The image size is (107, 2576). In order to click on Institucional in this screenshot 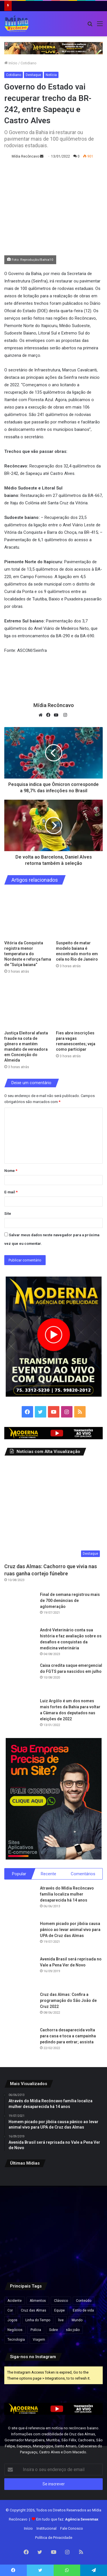, I will do `click(46, 2528)`.